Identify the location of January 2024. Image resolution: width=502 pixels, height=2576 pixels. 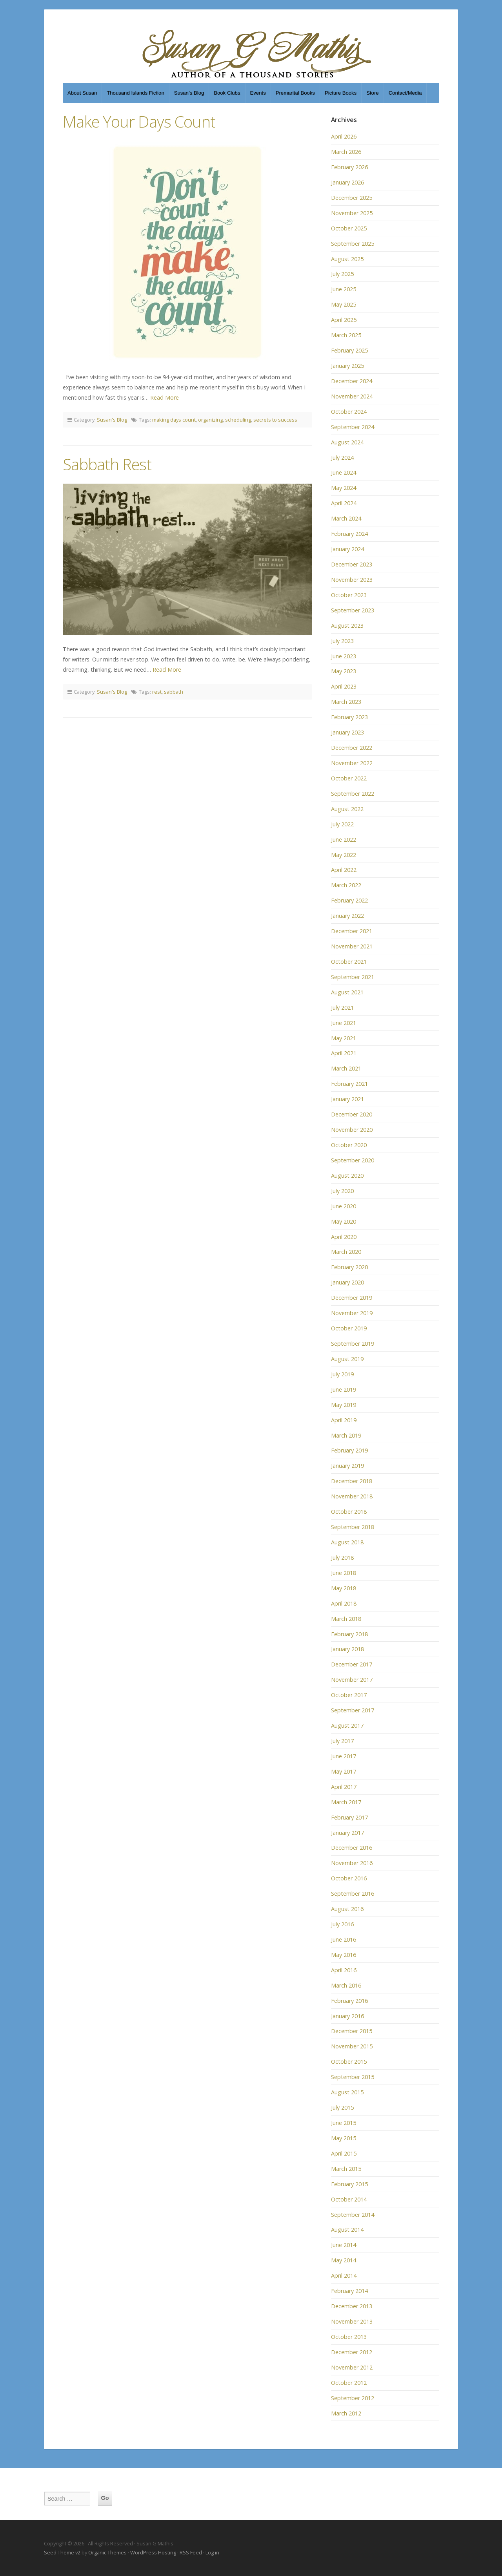
(347, 549).